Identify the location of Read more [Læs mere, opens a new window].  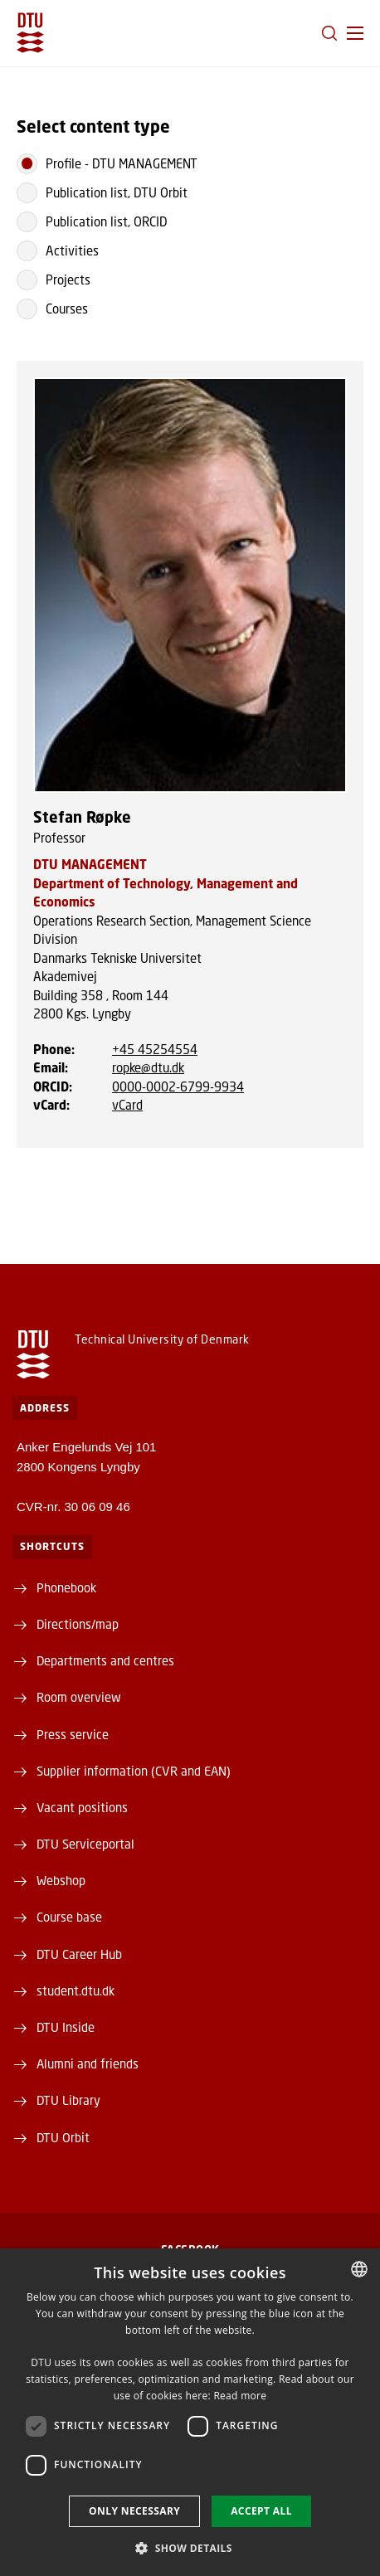
(239, 2396).